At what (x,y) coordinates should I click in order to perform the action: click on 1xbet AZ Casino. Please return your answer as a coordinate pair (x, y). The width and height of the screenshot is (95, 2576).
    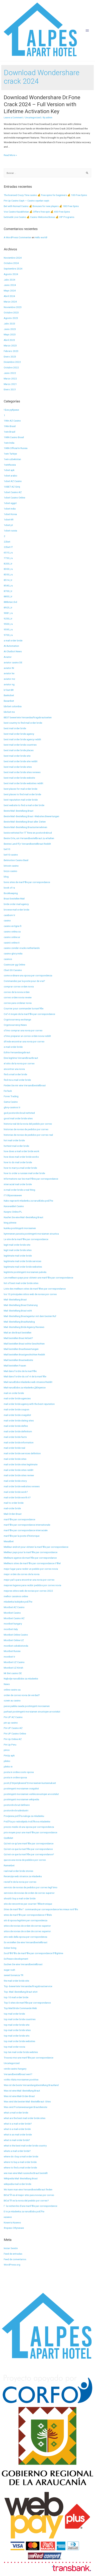
    Looking at the image, I should click on (13, 481).